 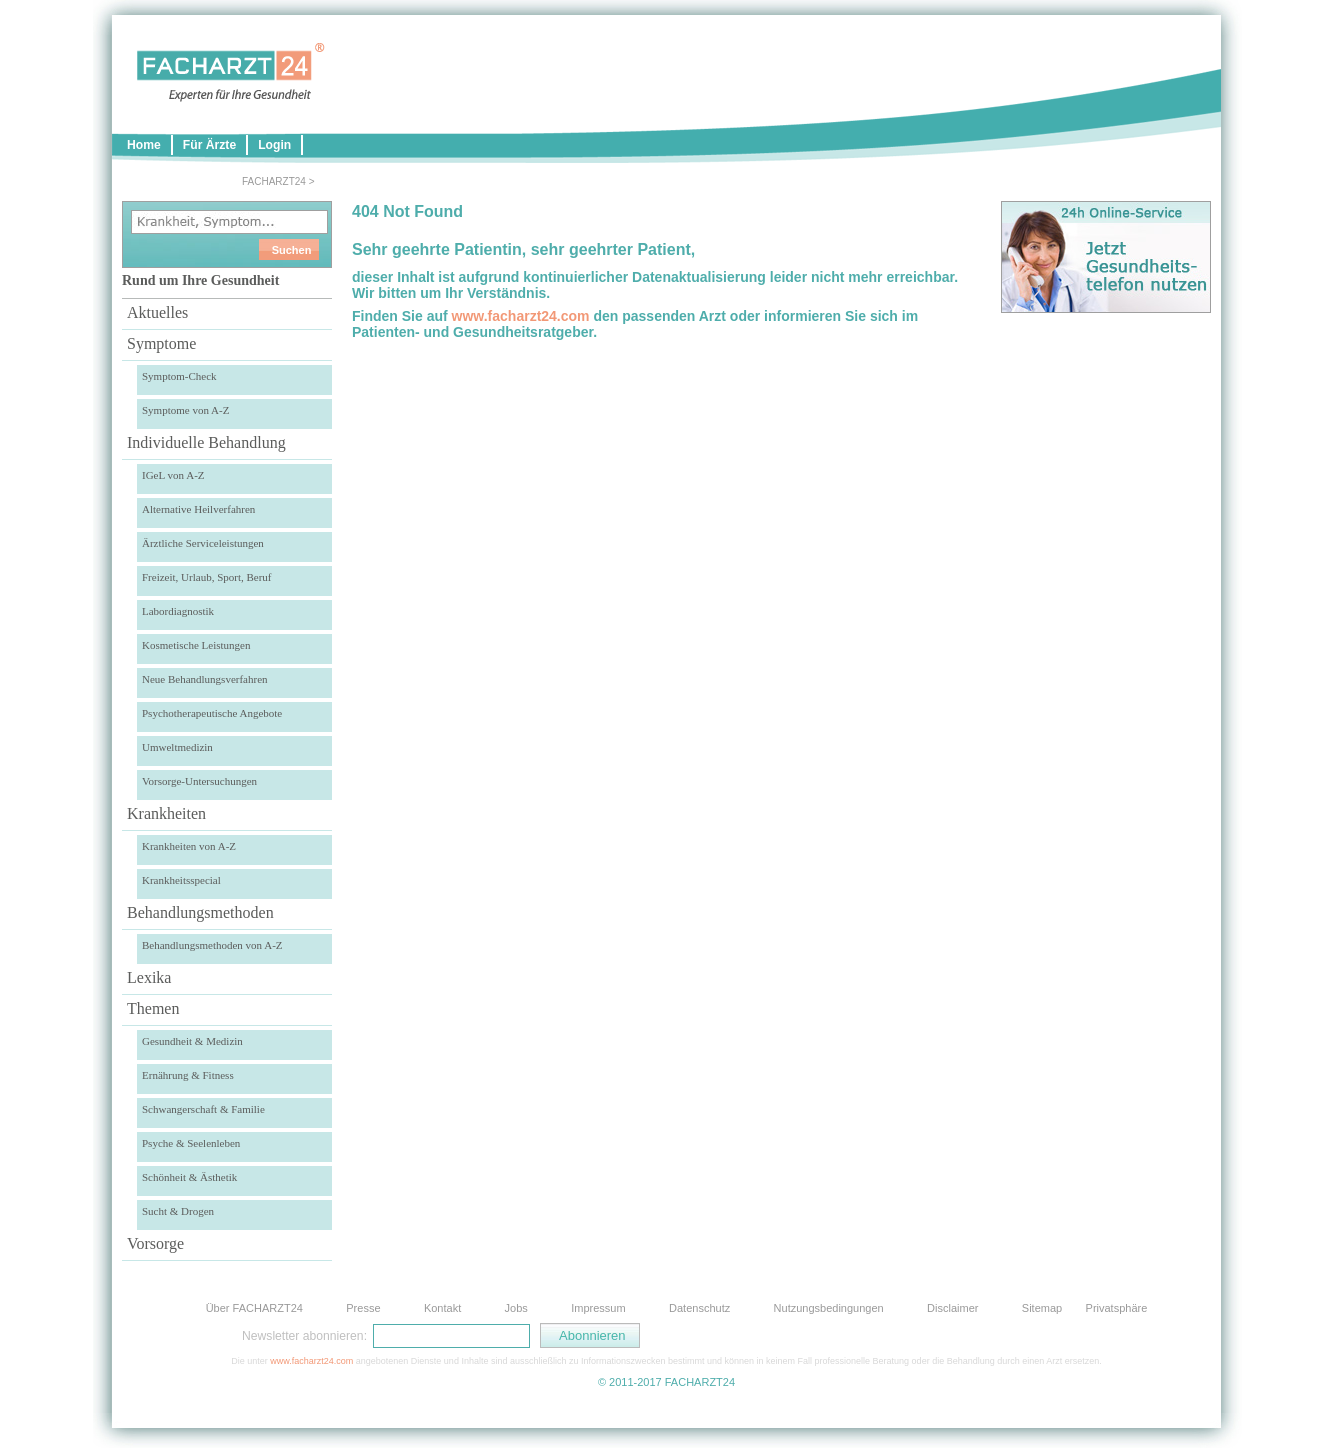 What do you see at coordinates (442, 1308) in the screenshot?
I see `Kontakt` at bounding box center [442, 1308].